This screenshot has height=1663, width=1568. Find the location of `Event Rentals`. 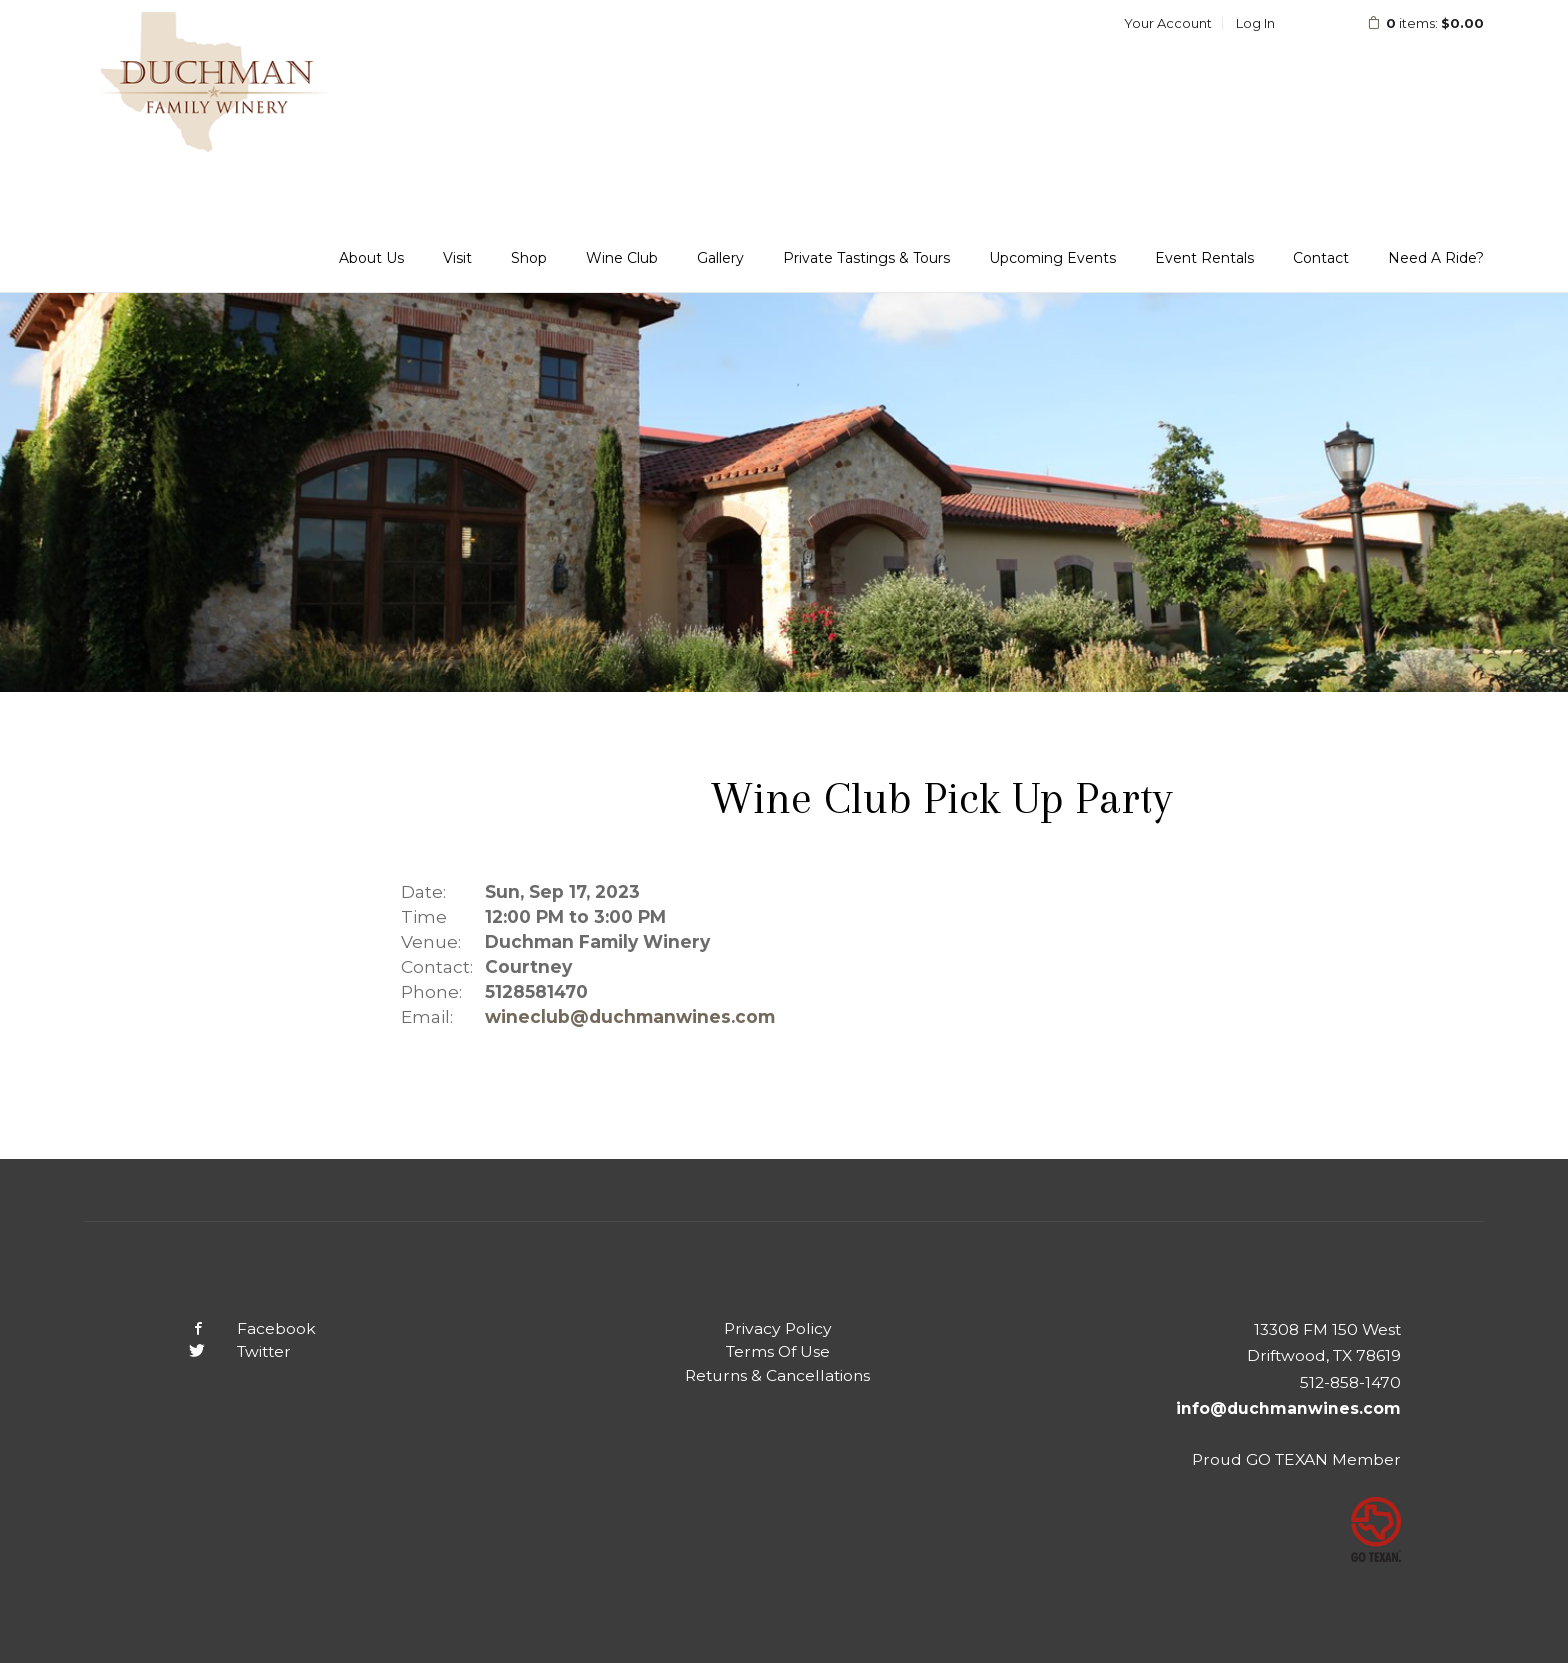

Event Rentals is located at coordinates (1204, 258).